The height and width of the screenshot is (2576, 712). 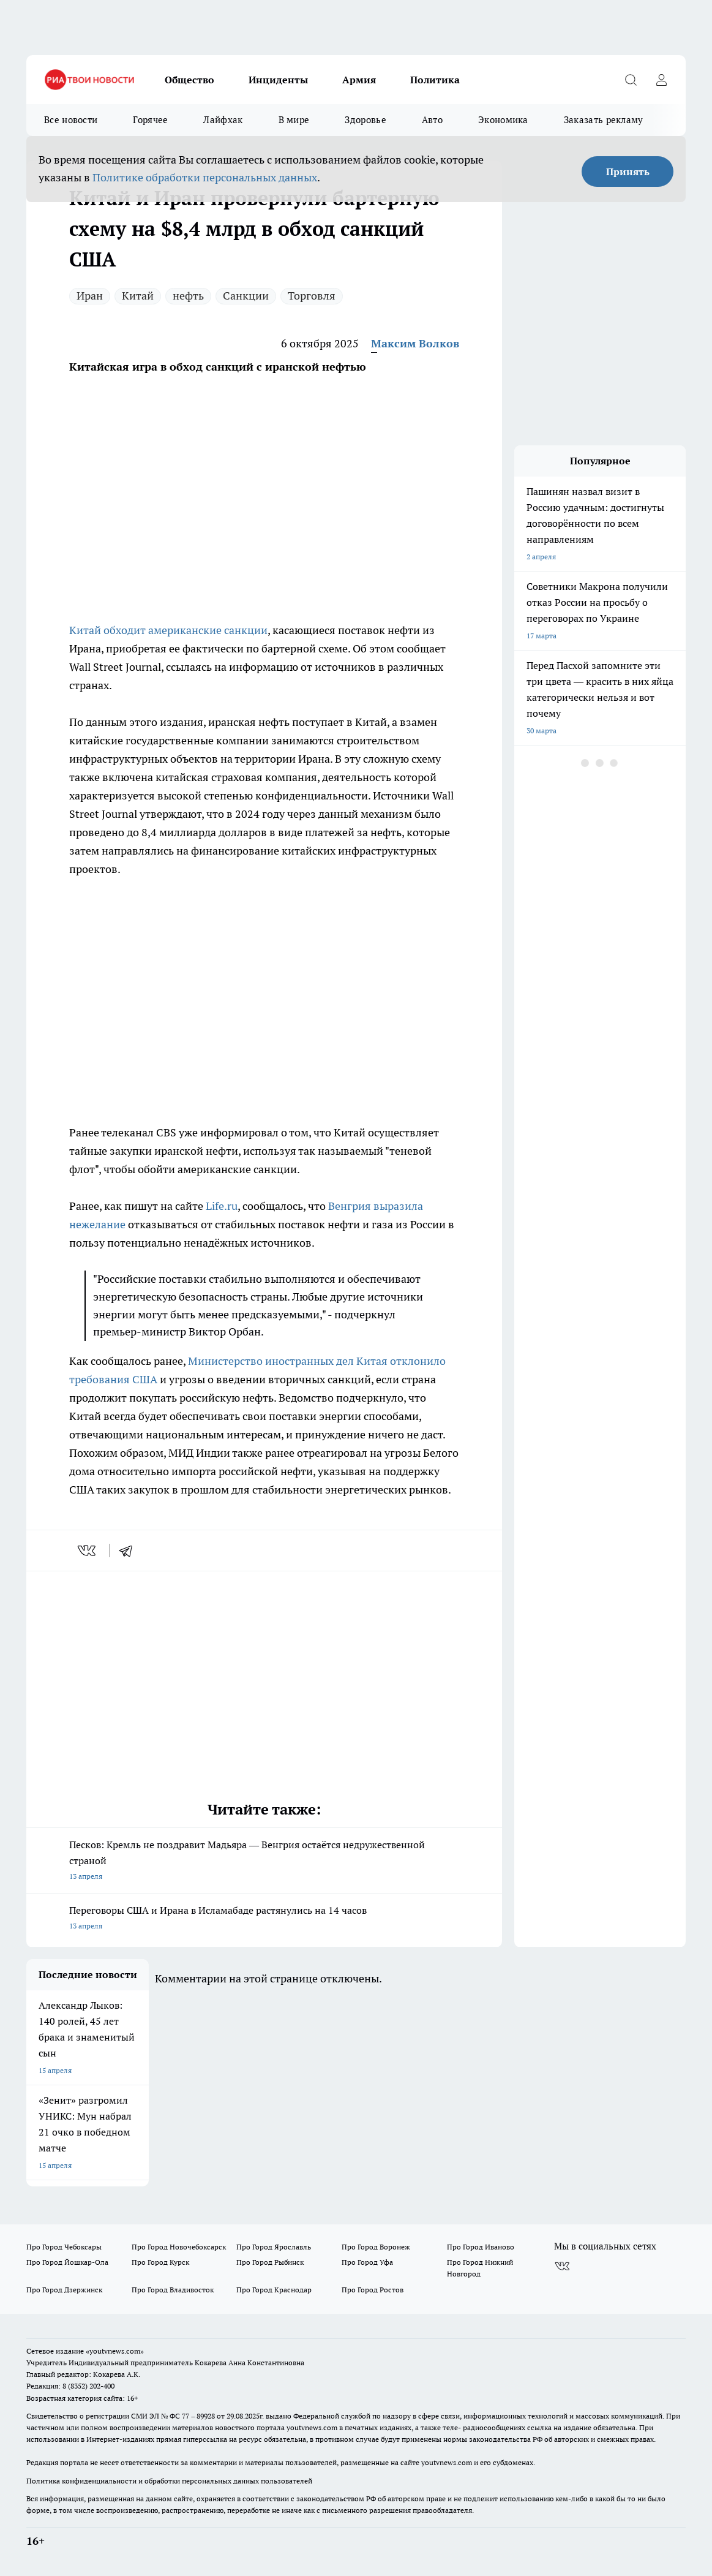 I want to click on Про Город Чебоксары, so click(x=64, y=2246).